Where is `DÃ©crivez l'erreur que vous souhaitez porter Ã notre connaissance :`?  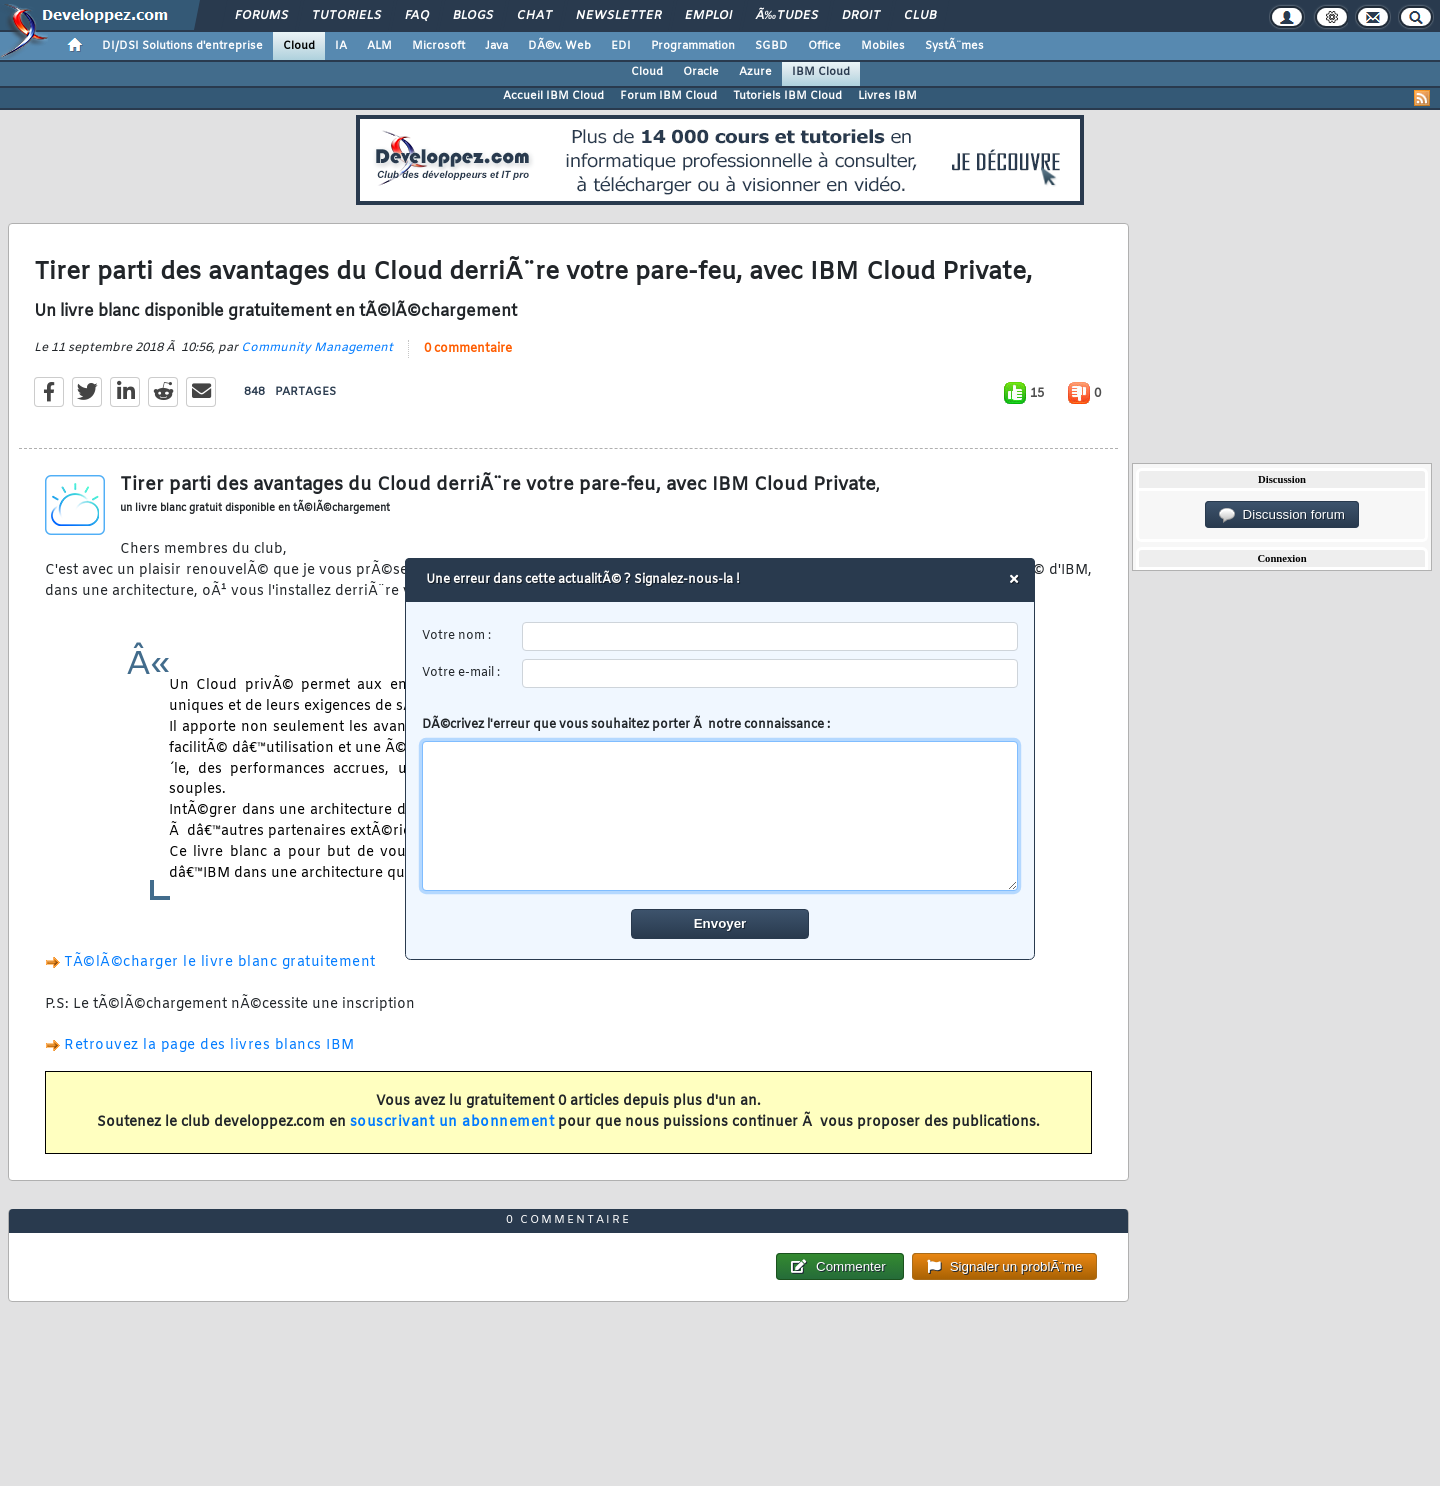 DÃ©crivez l'erreur que vous souhaitez porter Ã notre connaissance : is located at coordinates (720, 804).